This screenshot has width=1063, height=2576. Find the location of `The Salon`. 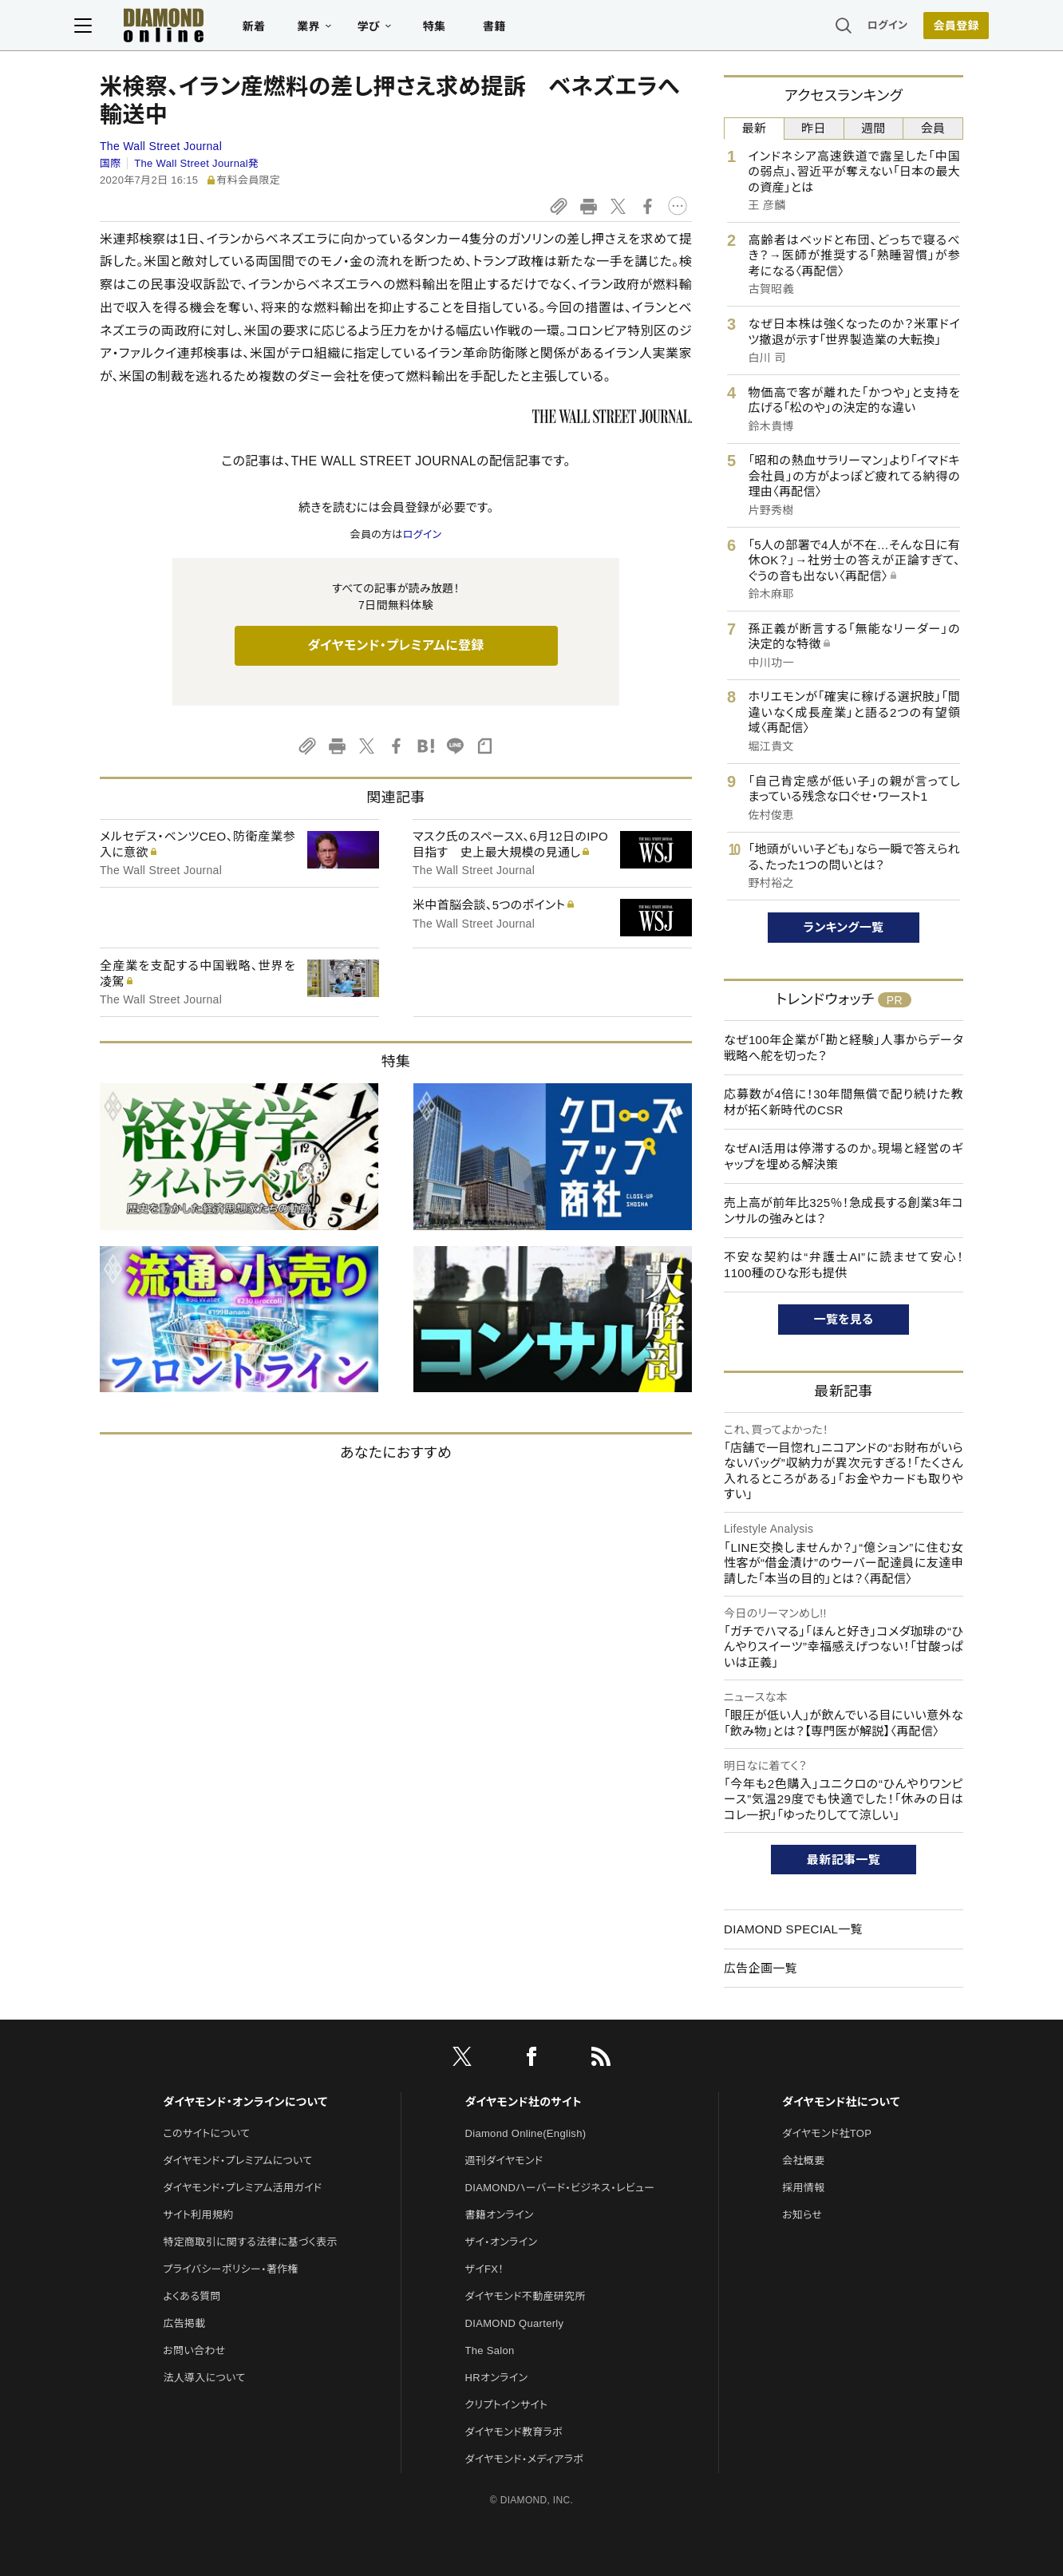

The Salon is located at coordinates (490, 2350).